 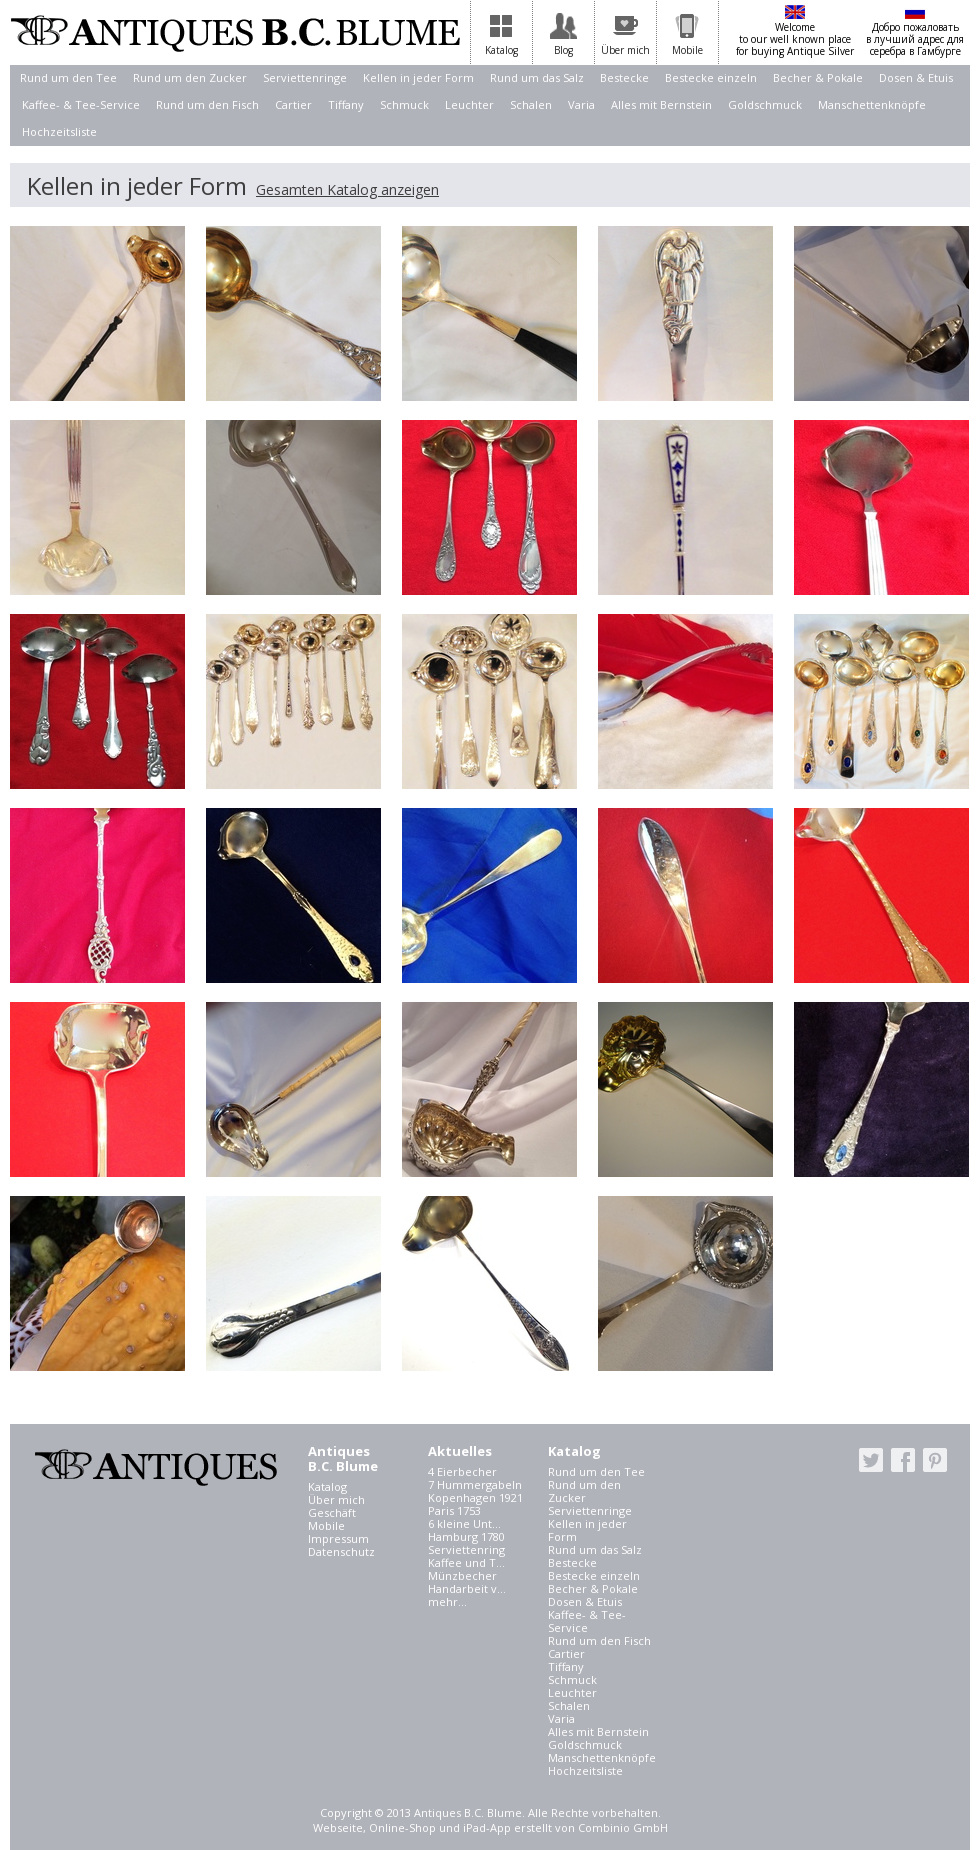 What do you see at coordinates (475, 1497) in the screenshot?
I see `Kopenhagen 1921` at bounding box center [475, 1497].